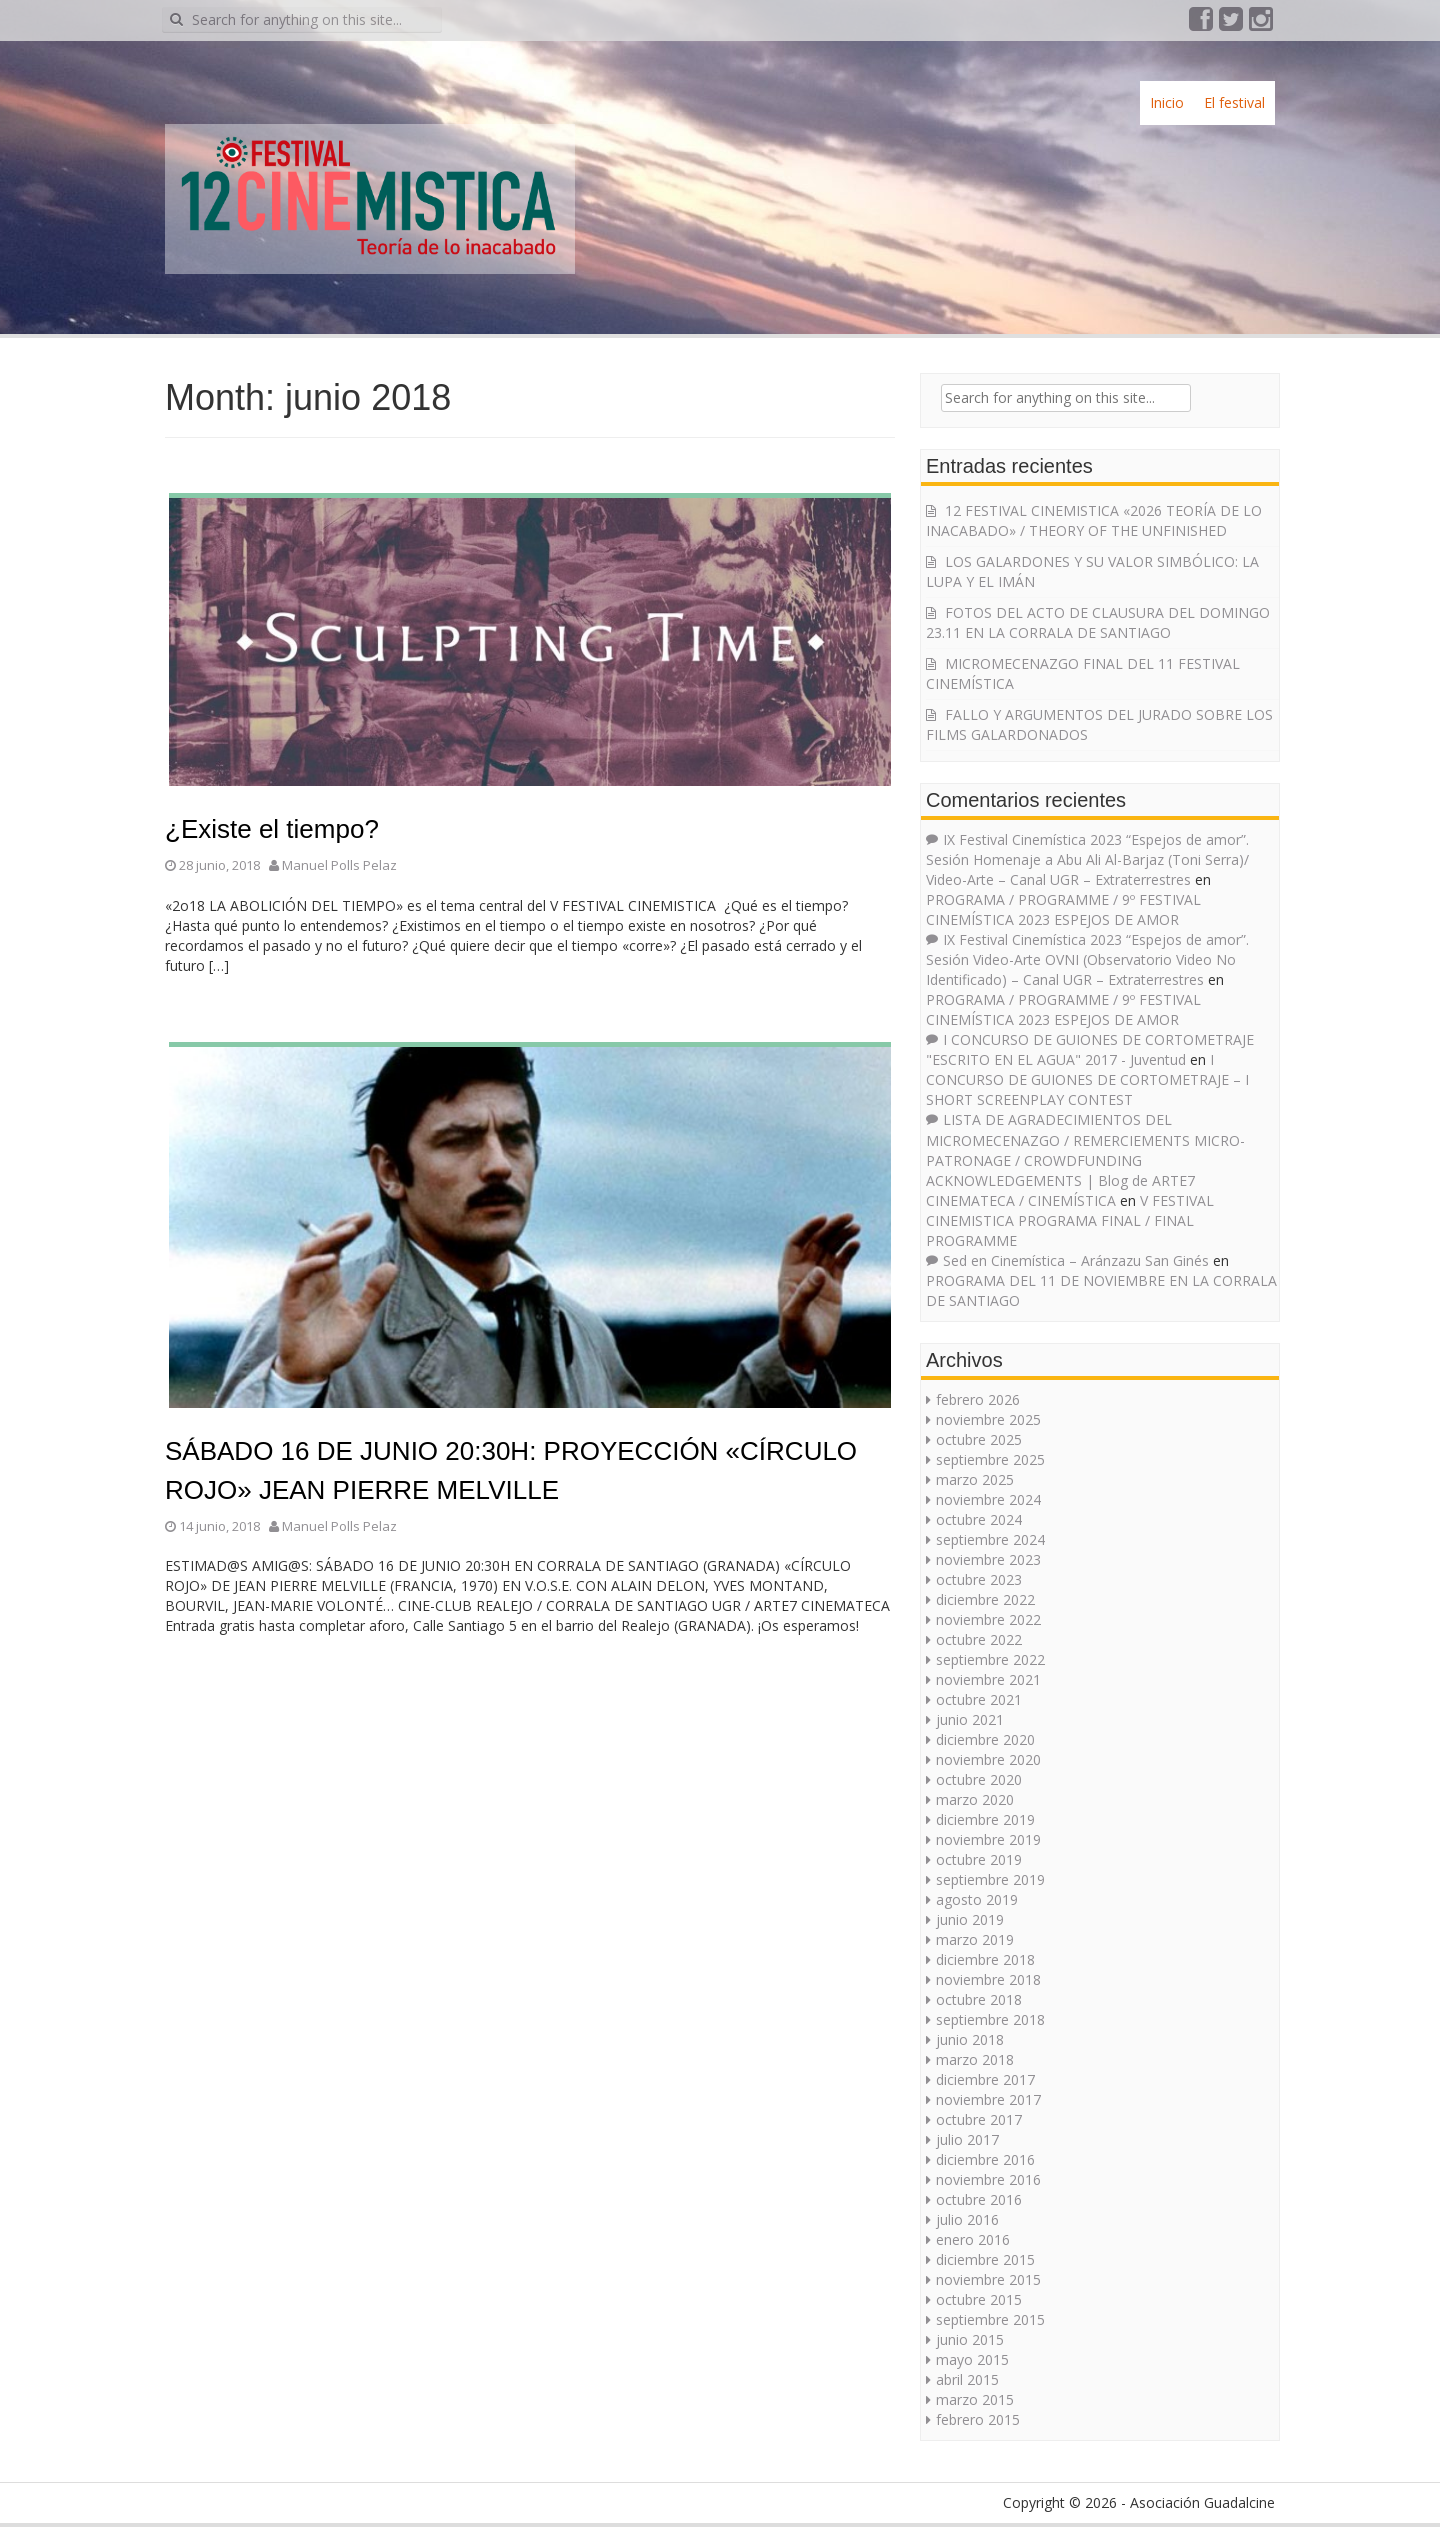  Describe the element at coordinates (1094, 520) in the screenshot. I see `12 FESTIVAL CINEMISTICA «2026 TEORÍA DE LO INACABADO» / THEORY OF THE UNFINISHED` at that location.